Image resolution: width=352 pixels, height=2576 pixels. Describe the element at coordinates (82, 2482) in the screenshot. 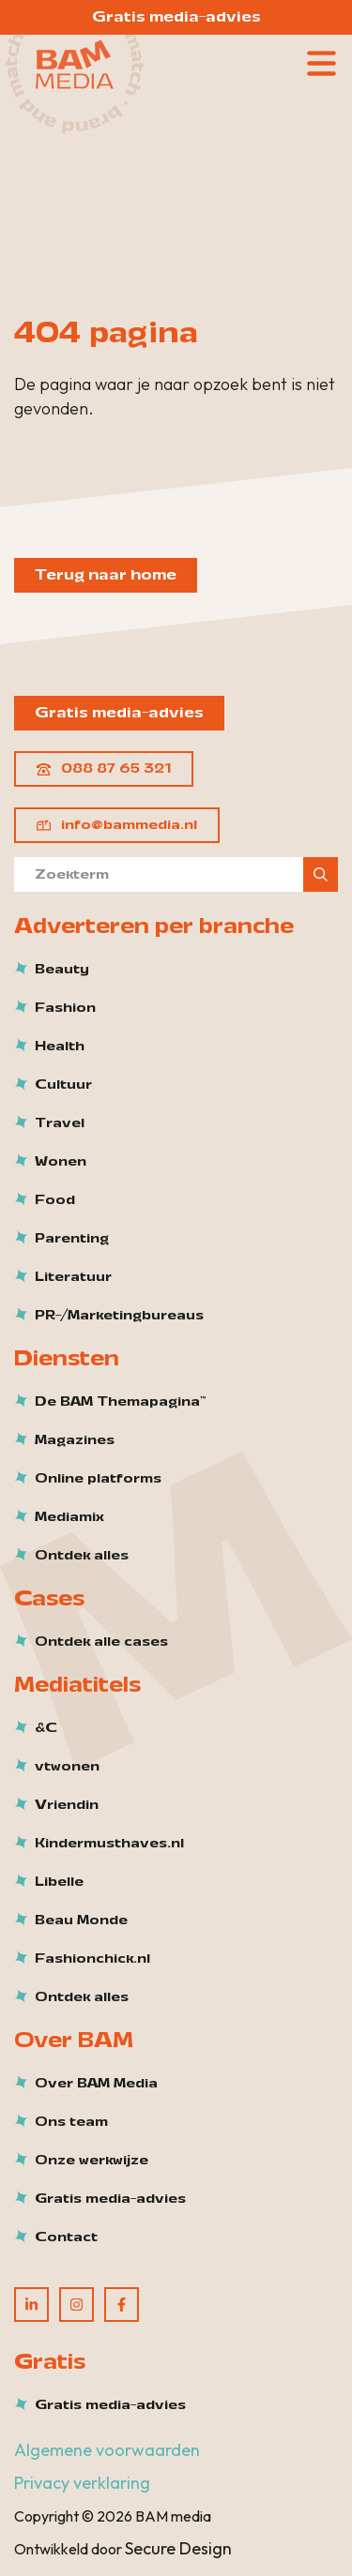

I see `Privacy verklaring` at that location.